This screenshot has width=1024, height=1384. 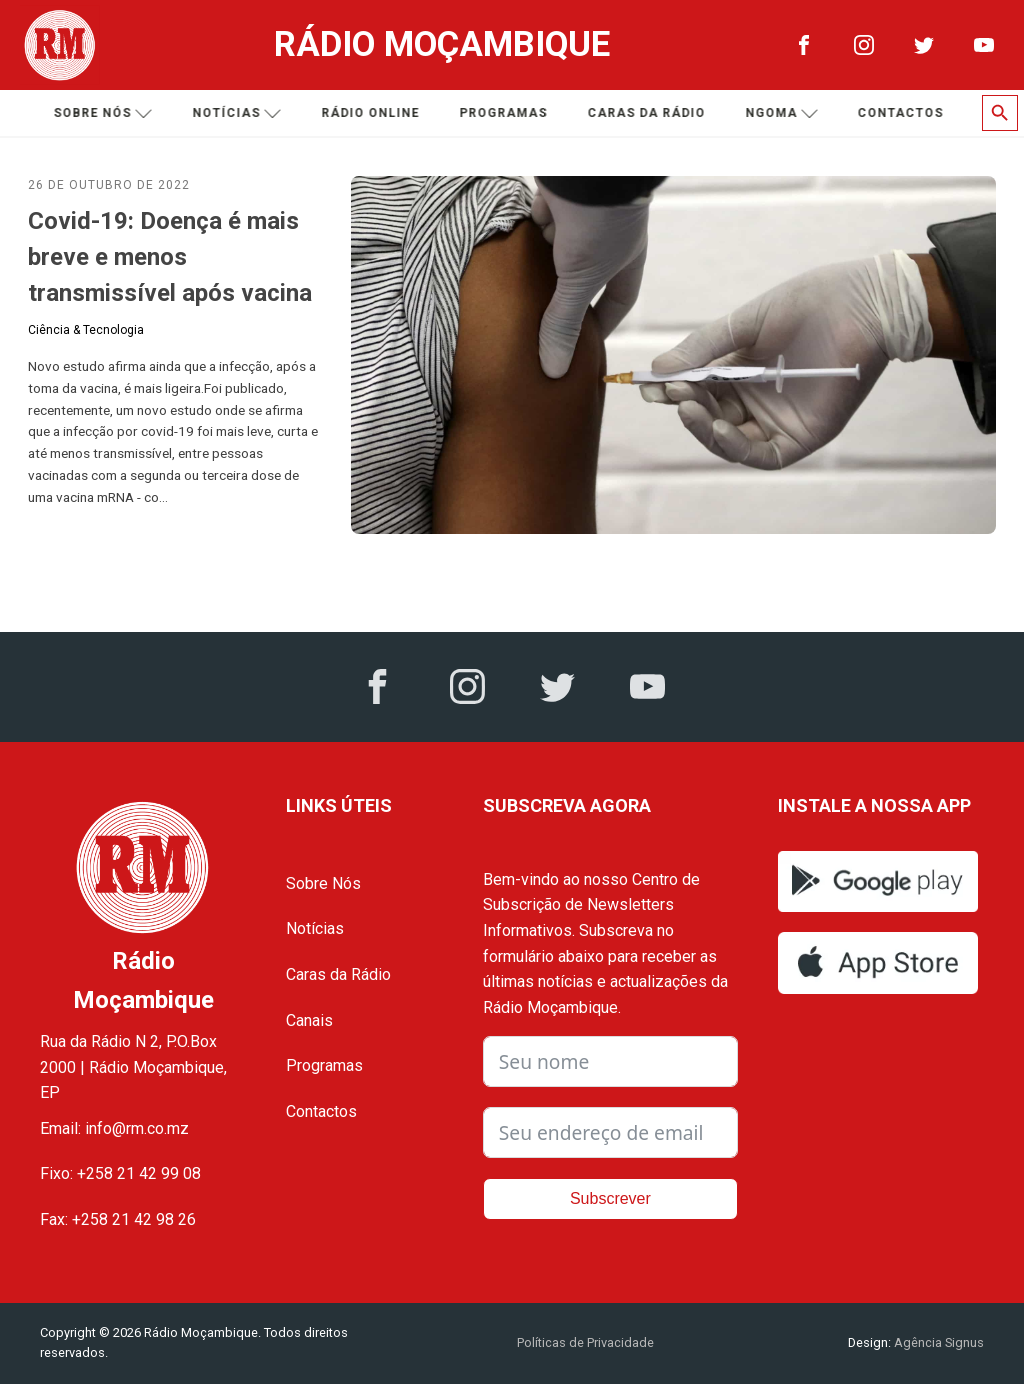 What do you see at coordinates (784, 113) in the screenshot?
I see `Ngoma` at bounding box center [784, 113].